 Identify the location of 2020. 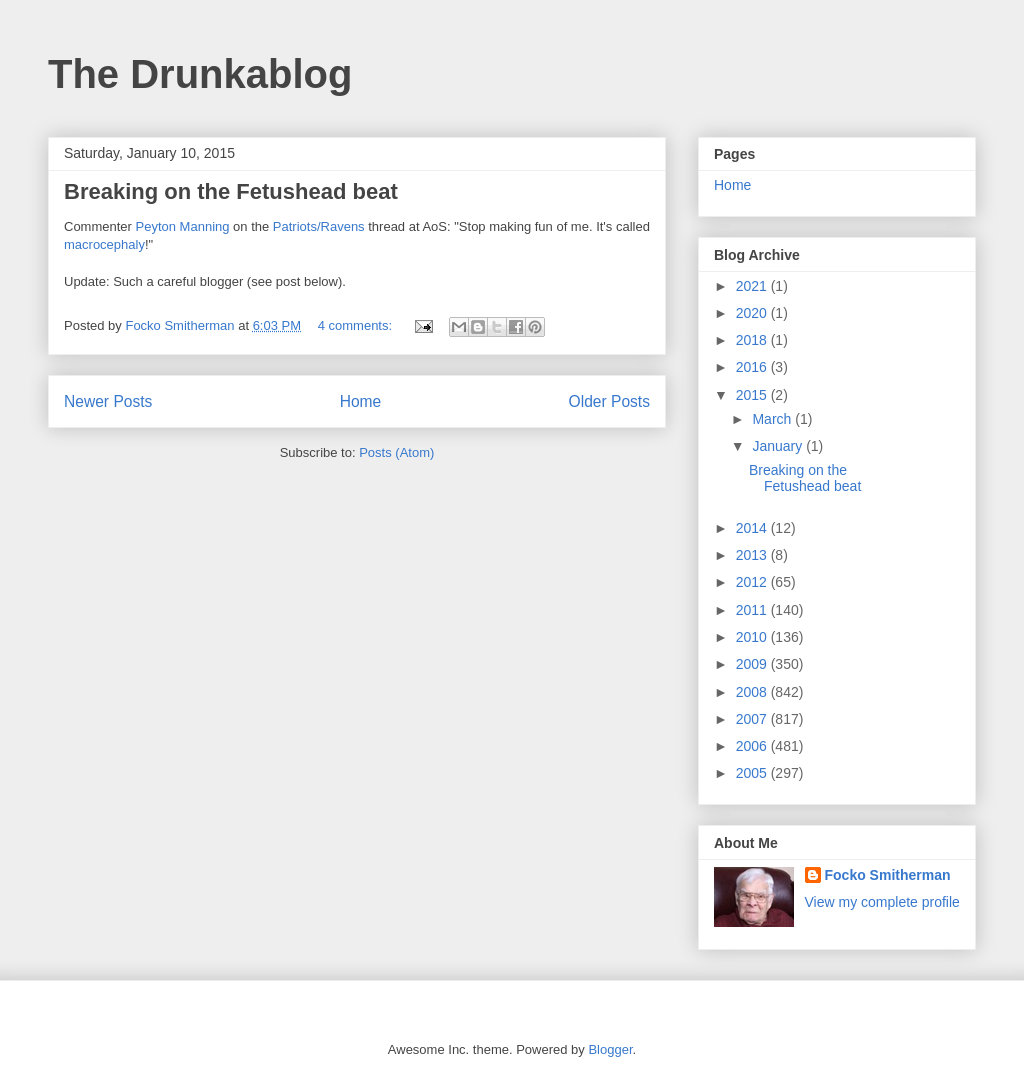
(753, 313).